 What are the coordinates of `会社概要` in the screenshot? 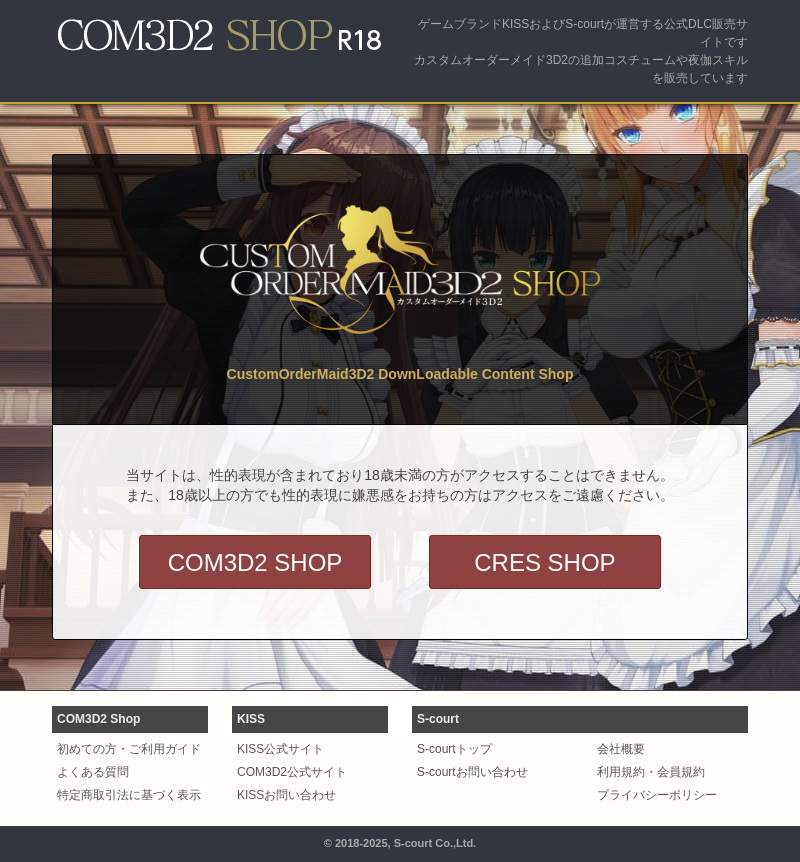 It's located at (621, 749).